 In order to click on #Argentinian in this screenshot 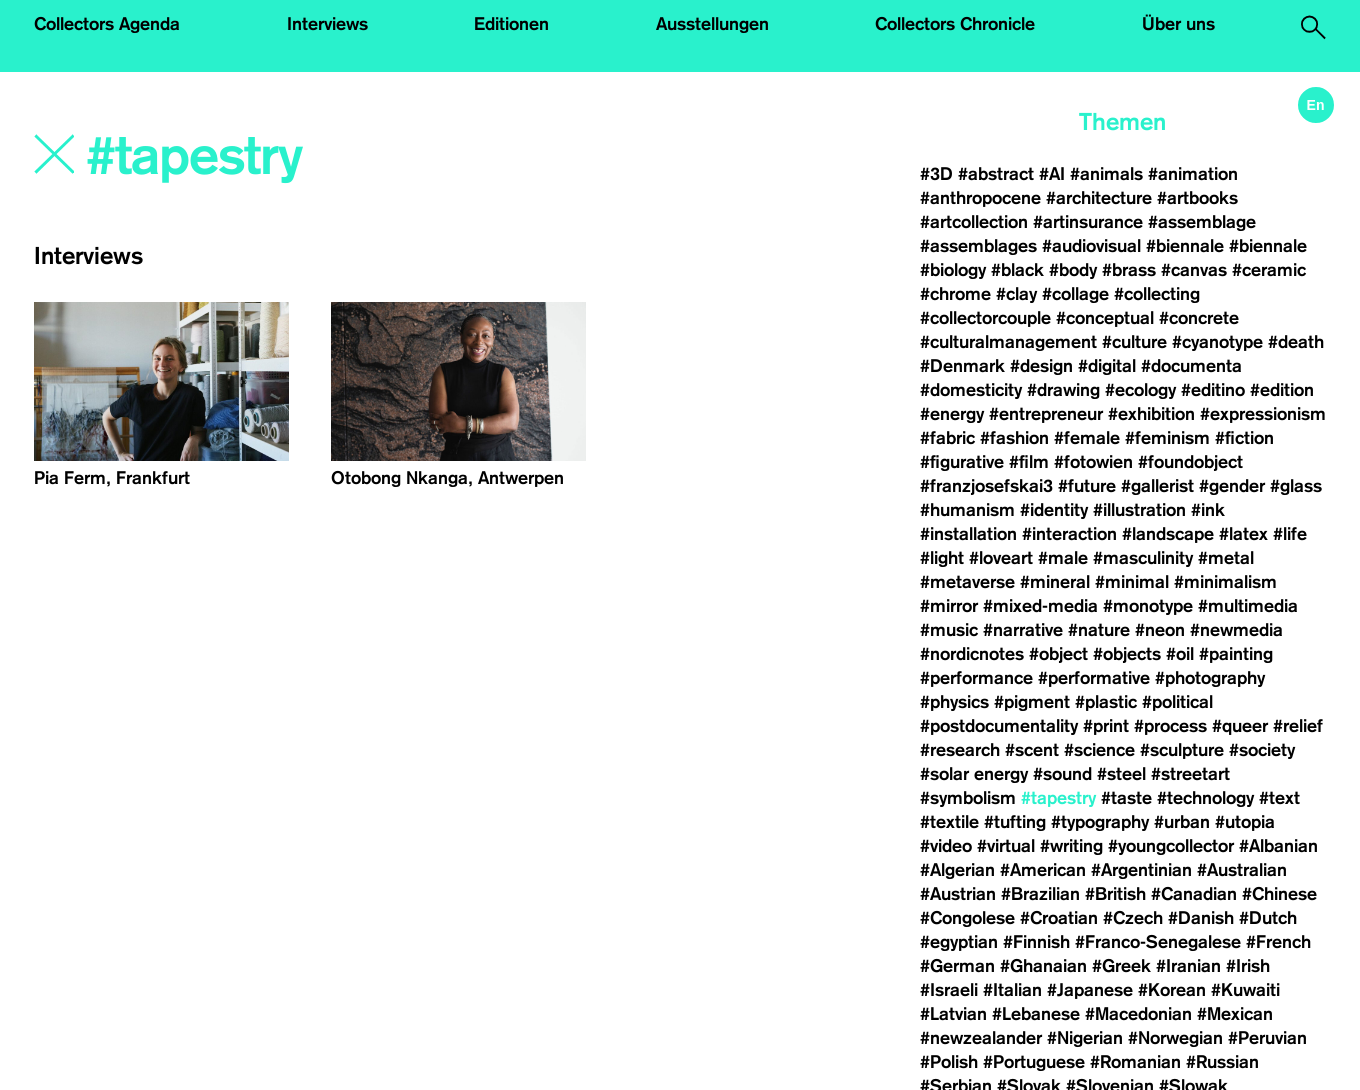, I will do `click(1141, 870)`.